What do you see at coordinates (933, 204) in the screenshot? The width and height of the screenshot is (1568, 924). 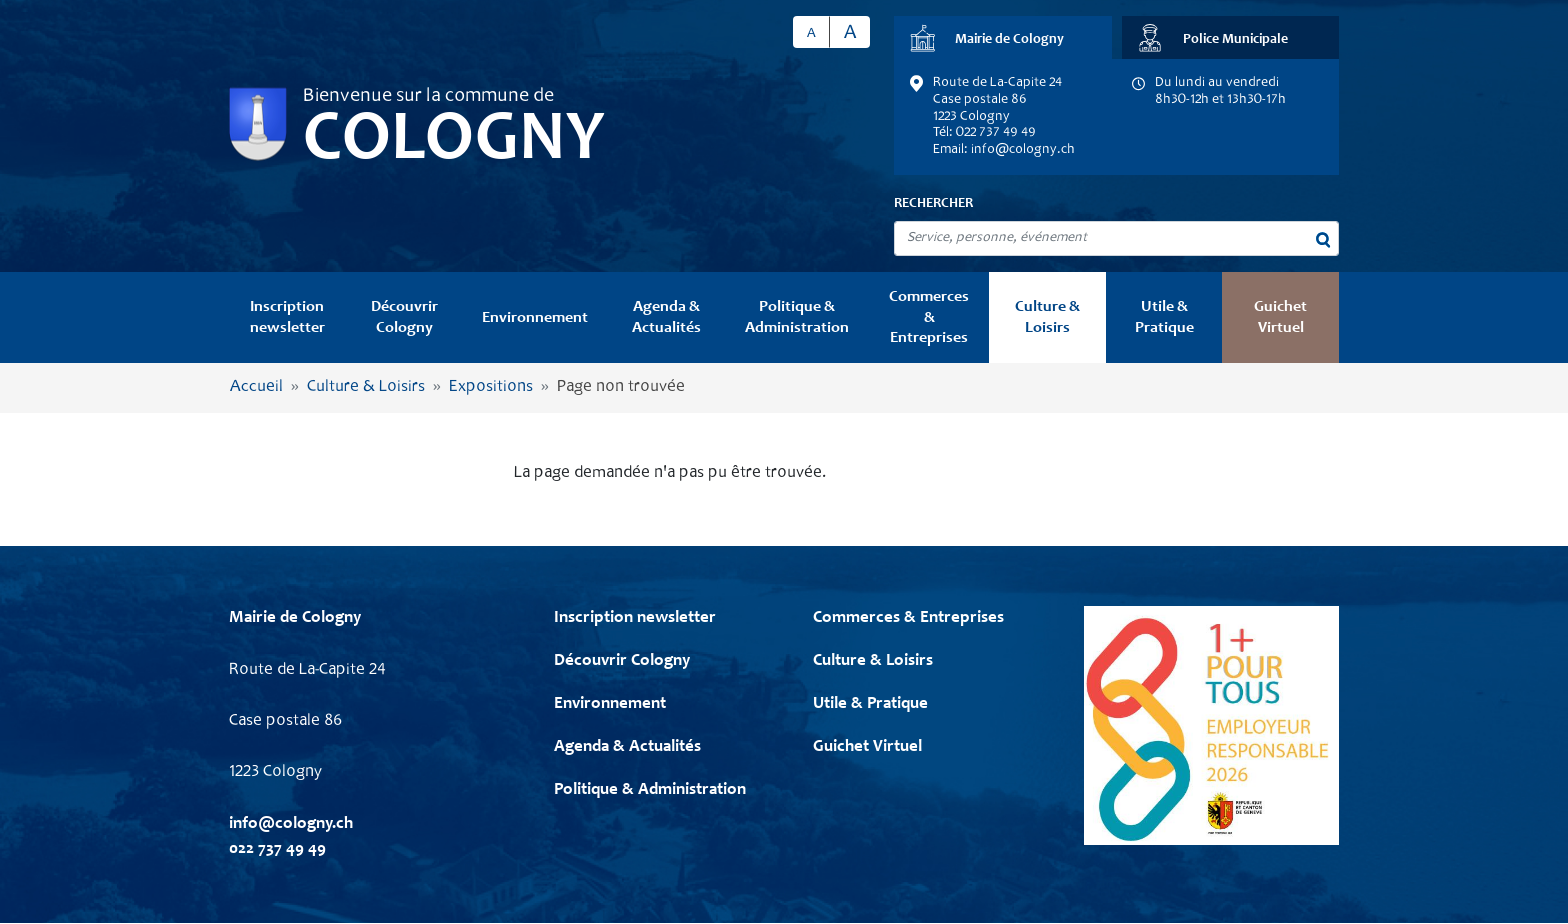 I see `Rechercher` at bounding box center [933, 204].